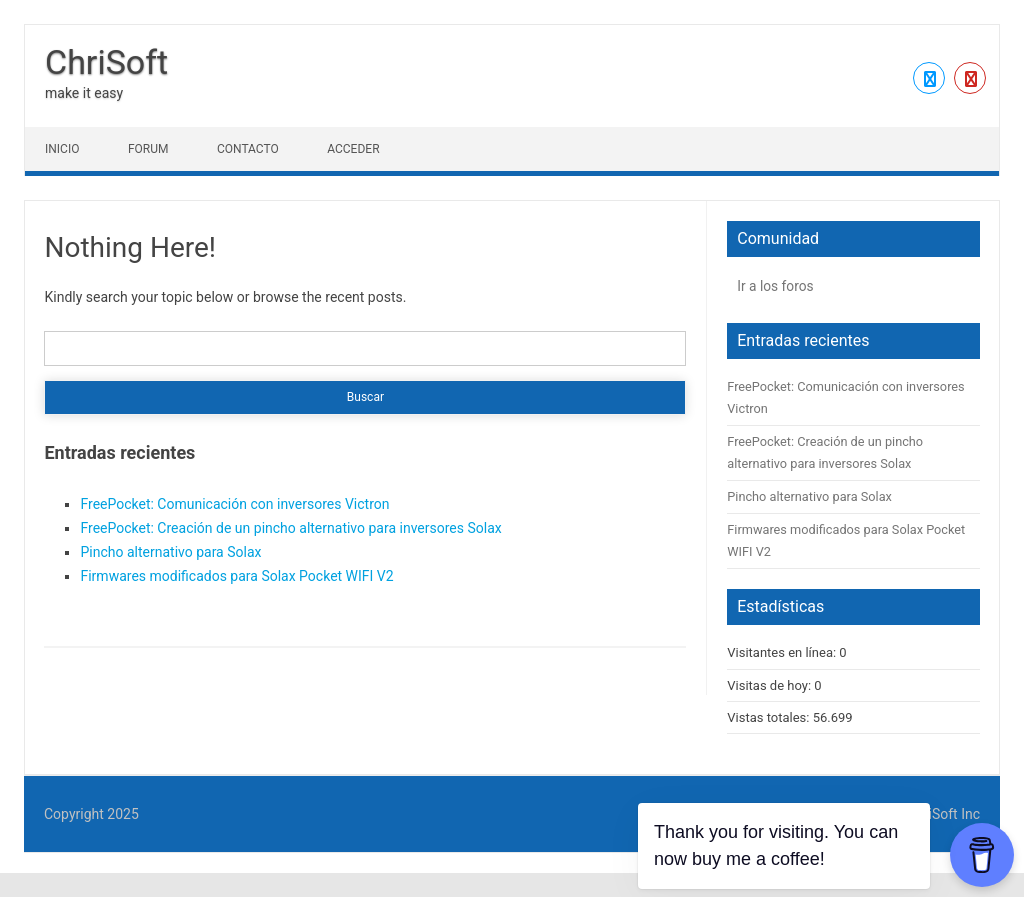 The width and height of the screenshot is (1024, 897). What do you see at coordinates (770, 685) in the screenshot?
I see `Visitas de hoy:` at bounding box center [770, 685].